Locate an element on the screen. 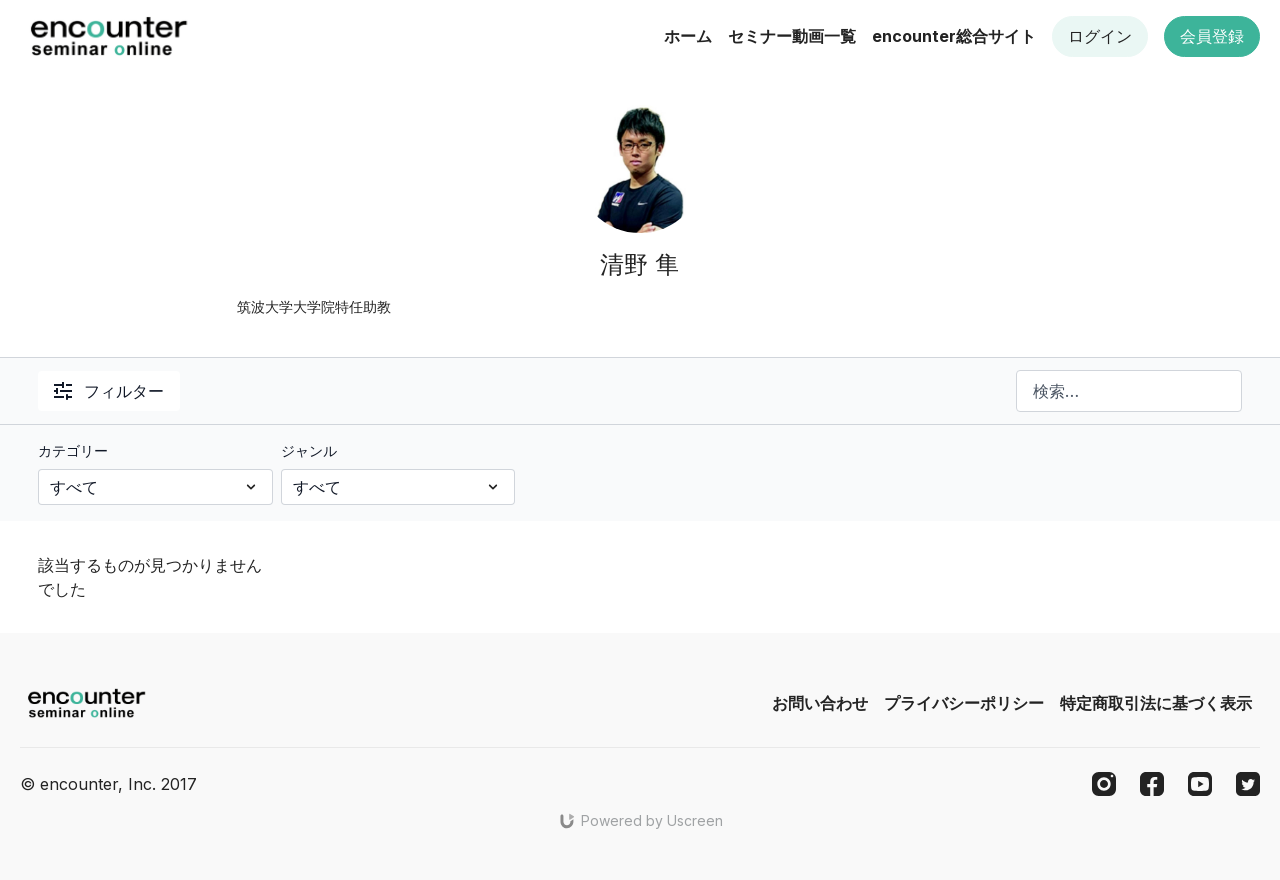 The image size is (1280, 880). 特定商取引法に基づく表示 is located at coordinates (1156, 703).